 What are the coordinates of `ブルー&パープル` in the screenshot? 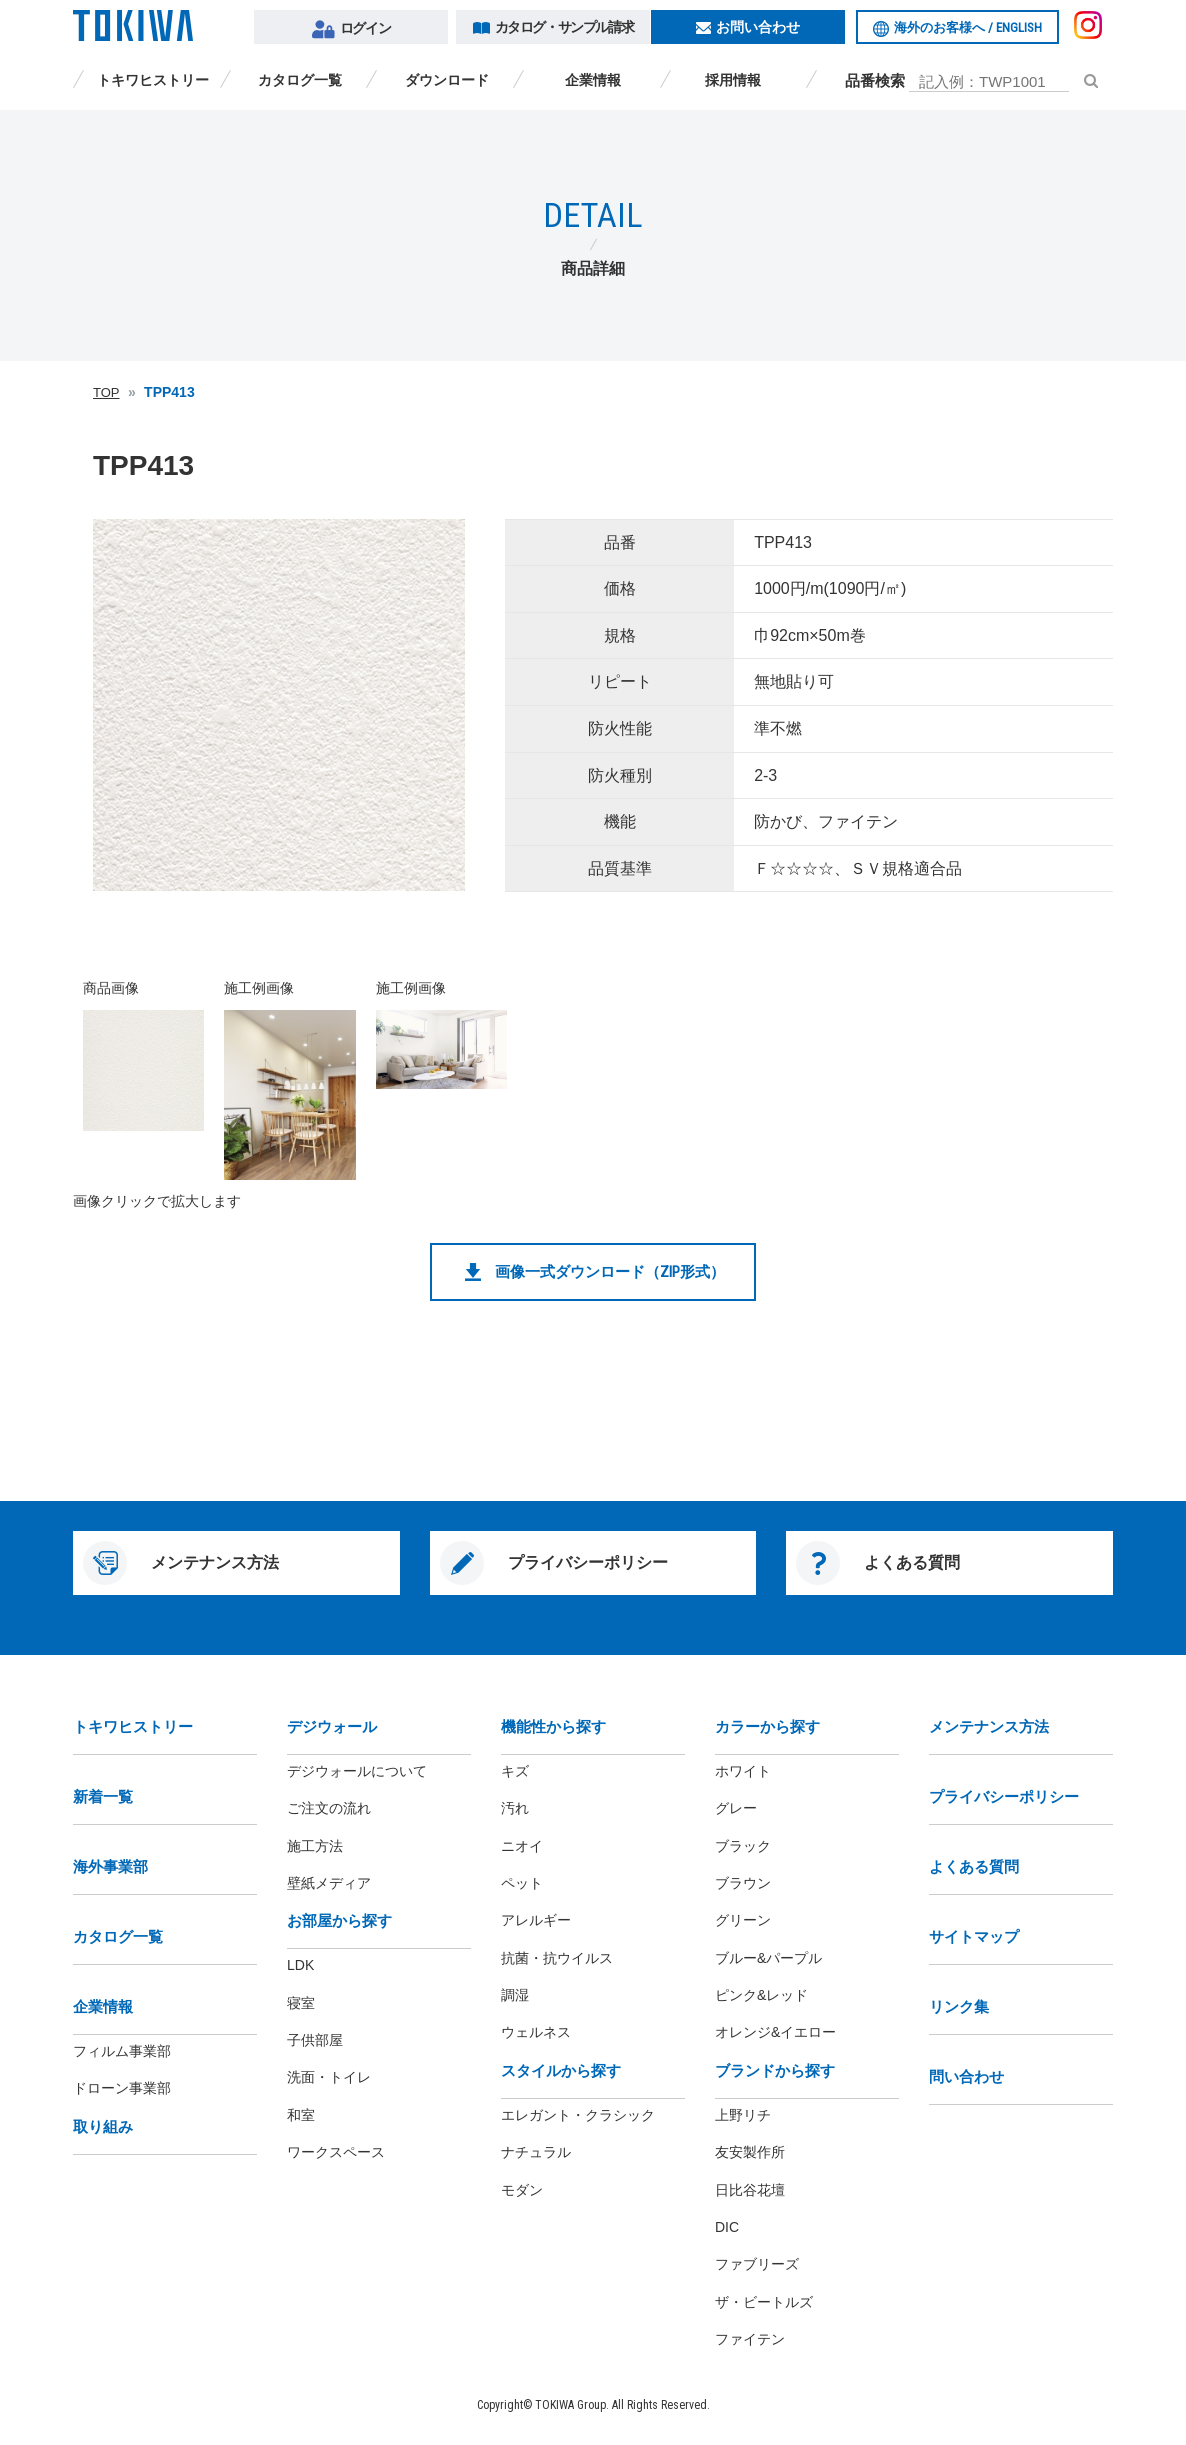 It's located at (768, 1958).